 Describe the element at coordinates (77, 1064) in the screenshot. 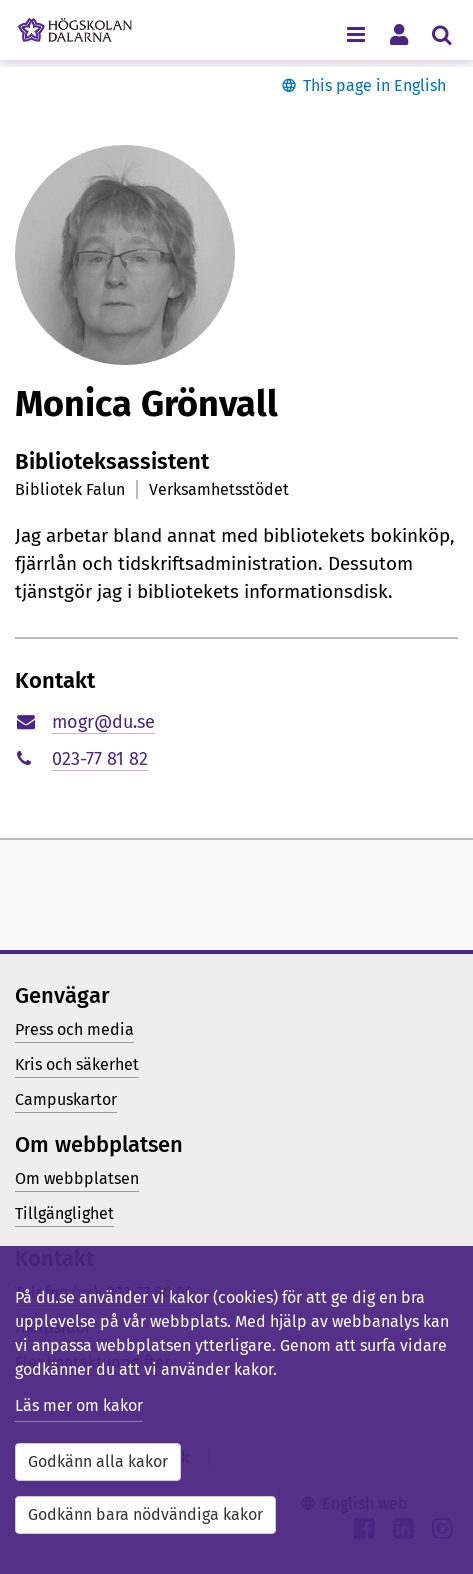

I see `Kris och säkerhet` at that location.